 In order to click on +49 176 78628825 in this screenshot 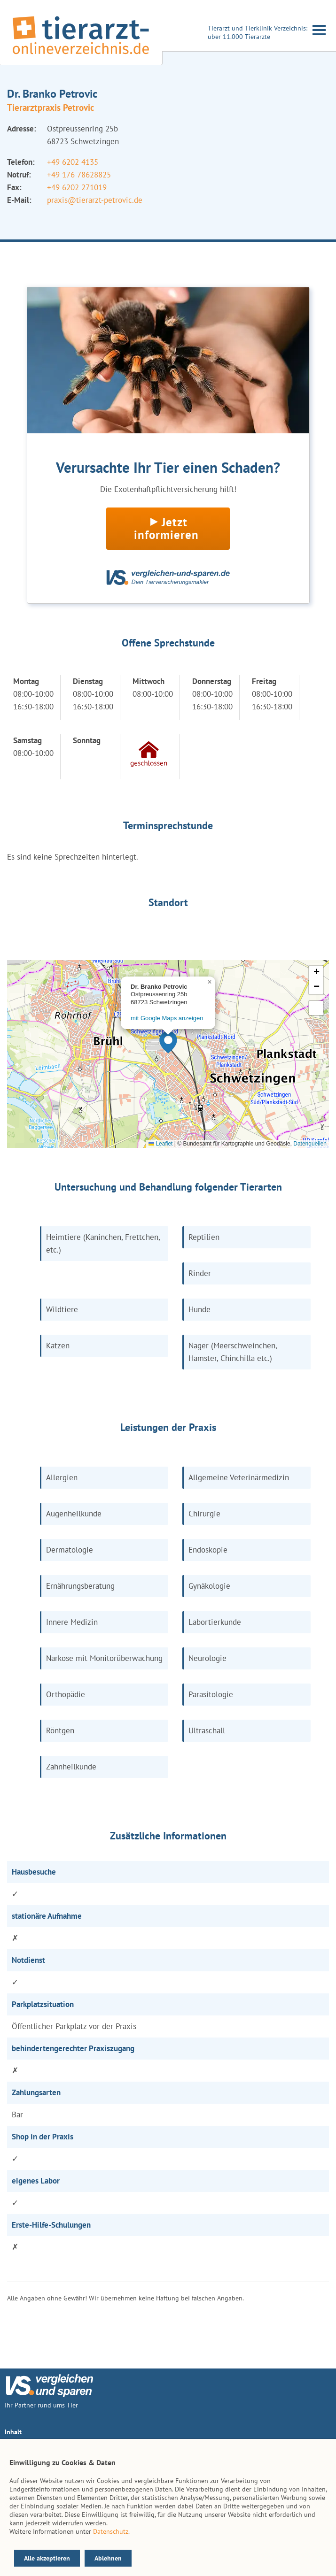, I will do `click(79, 174)`.